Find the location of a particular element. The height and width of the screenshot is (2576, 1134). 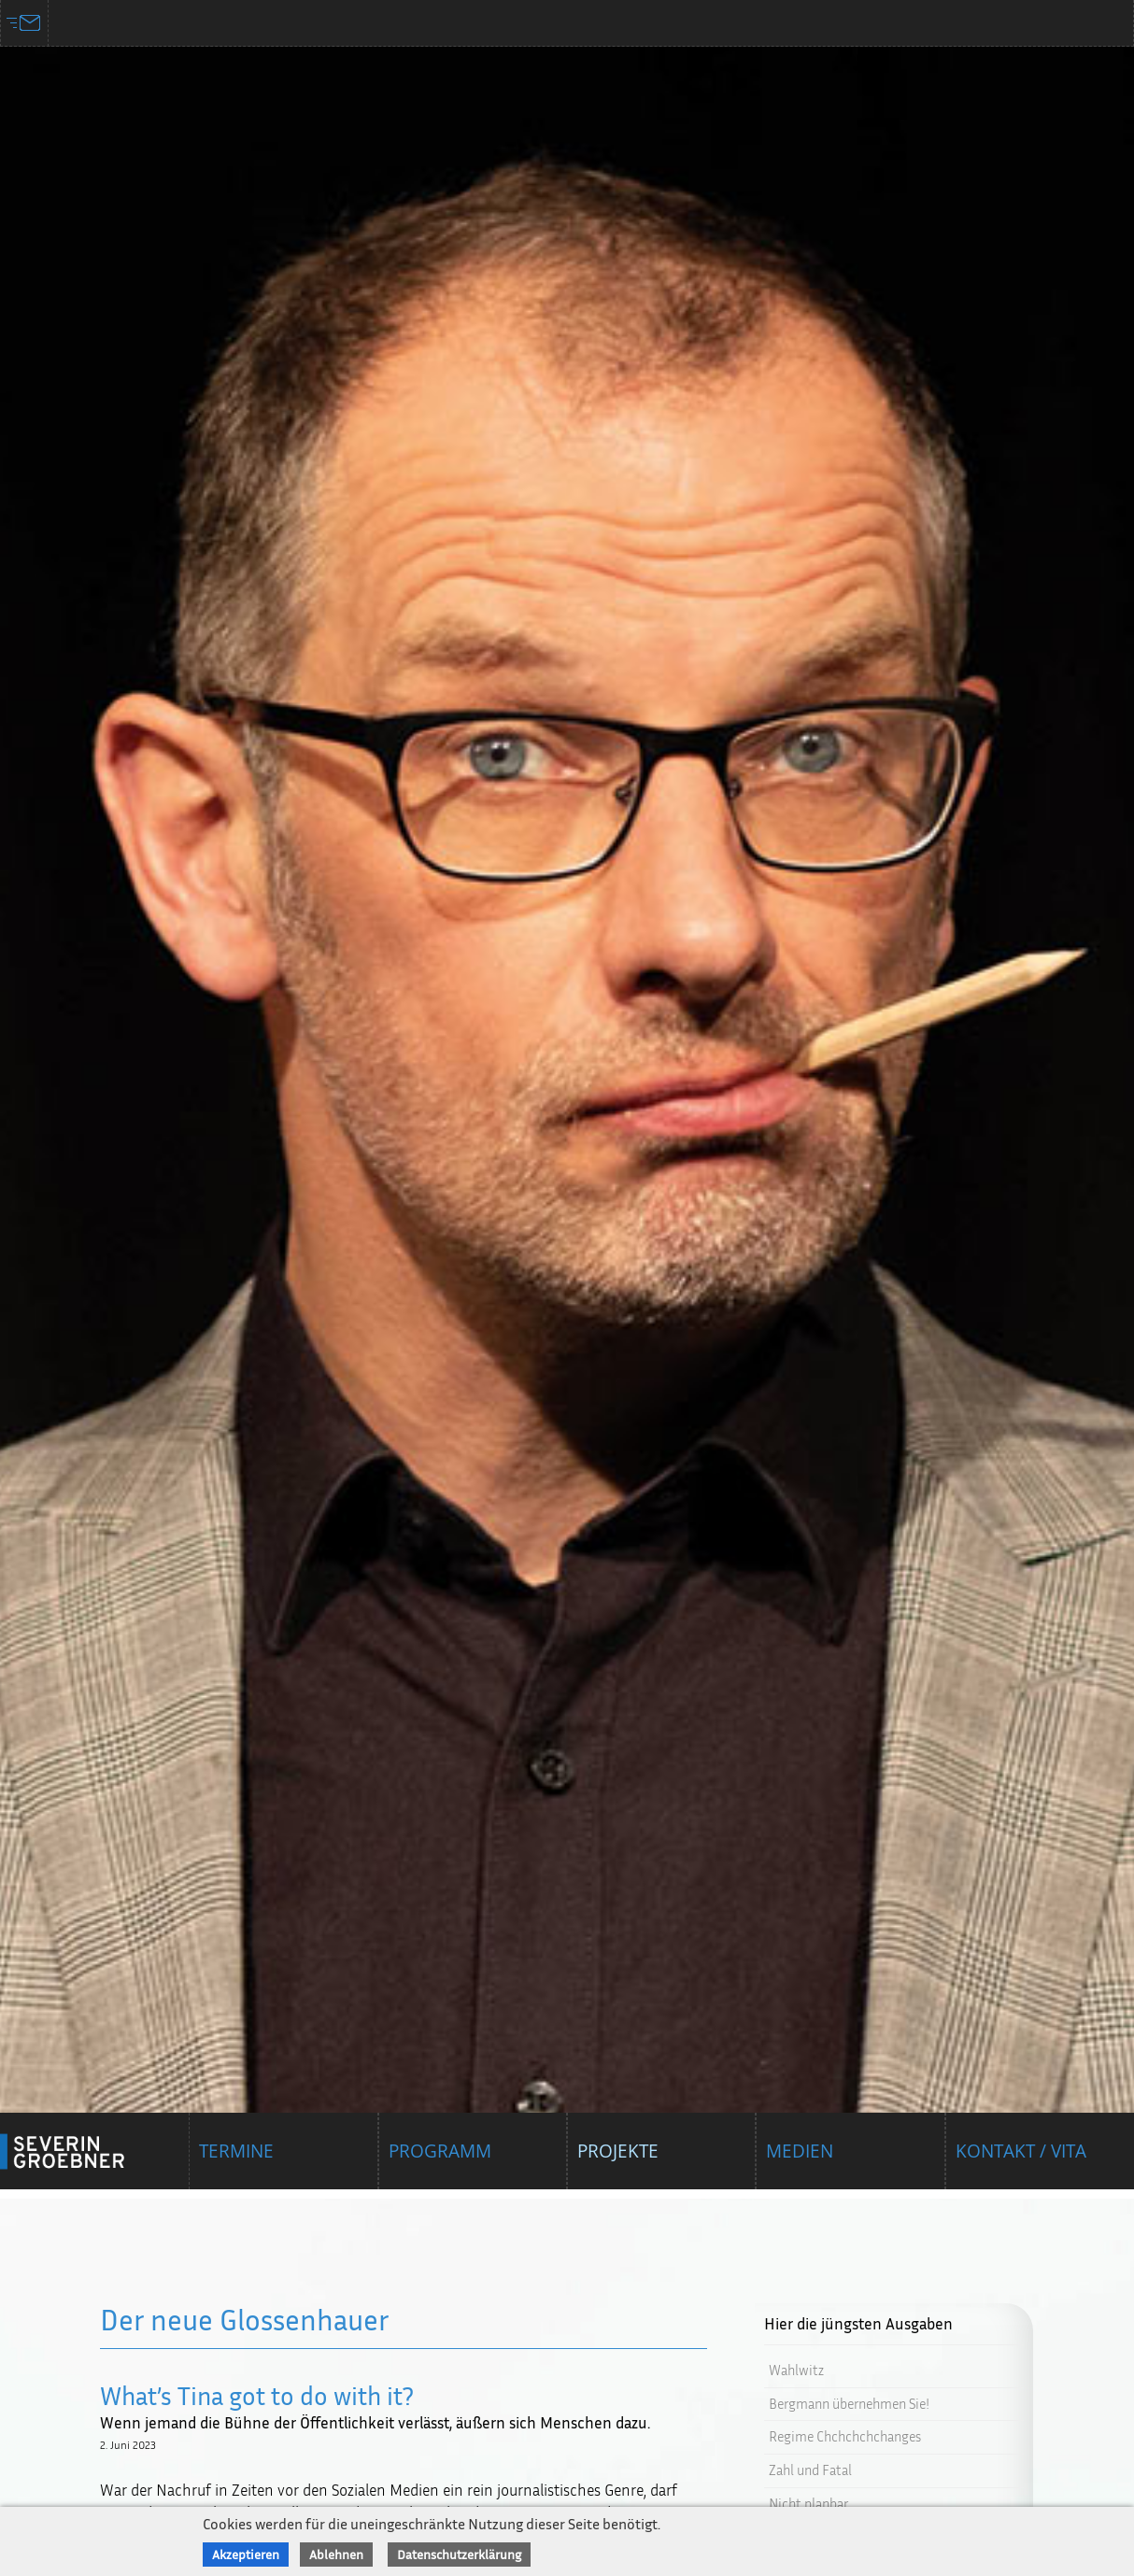

Termine is located at coordinates (236, 2161).